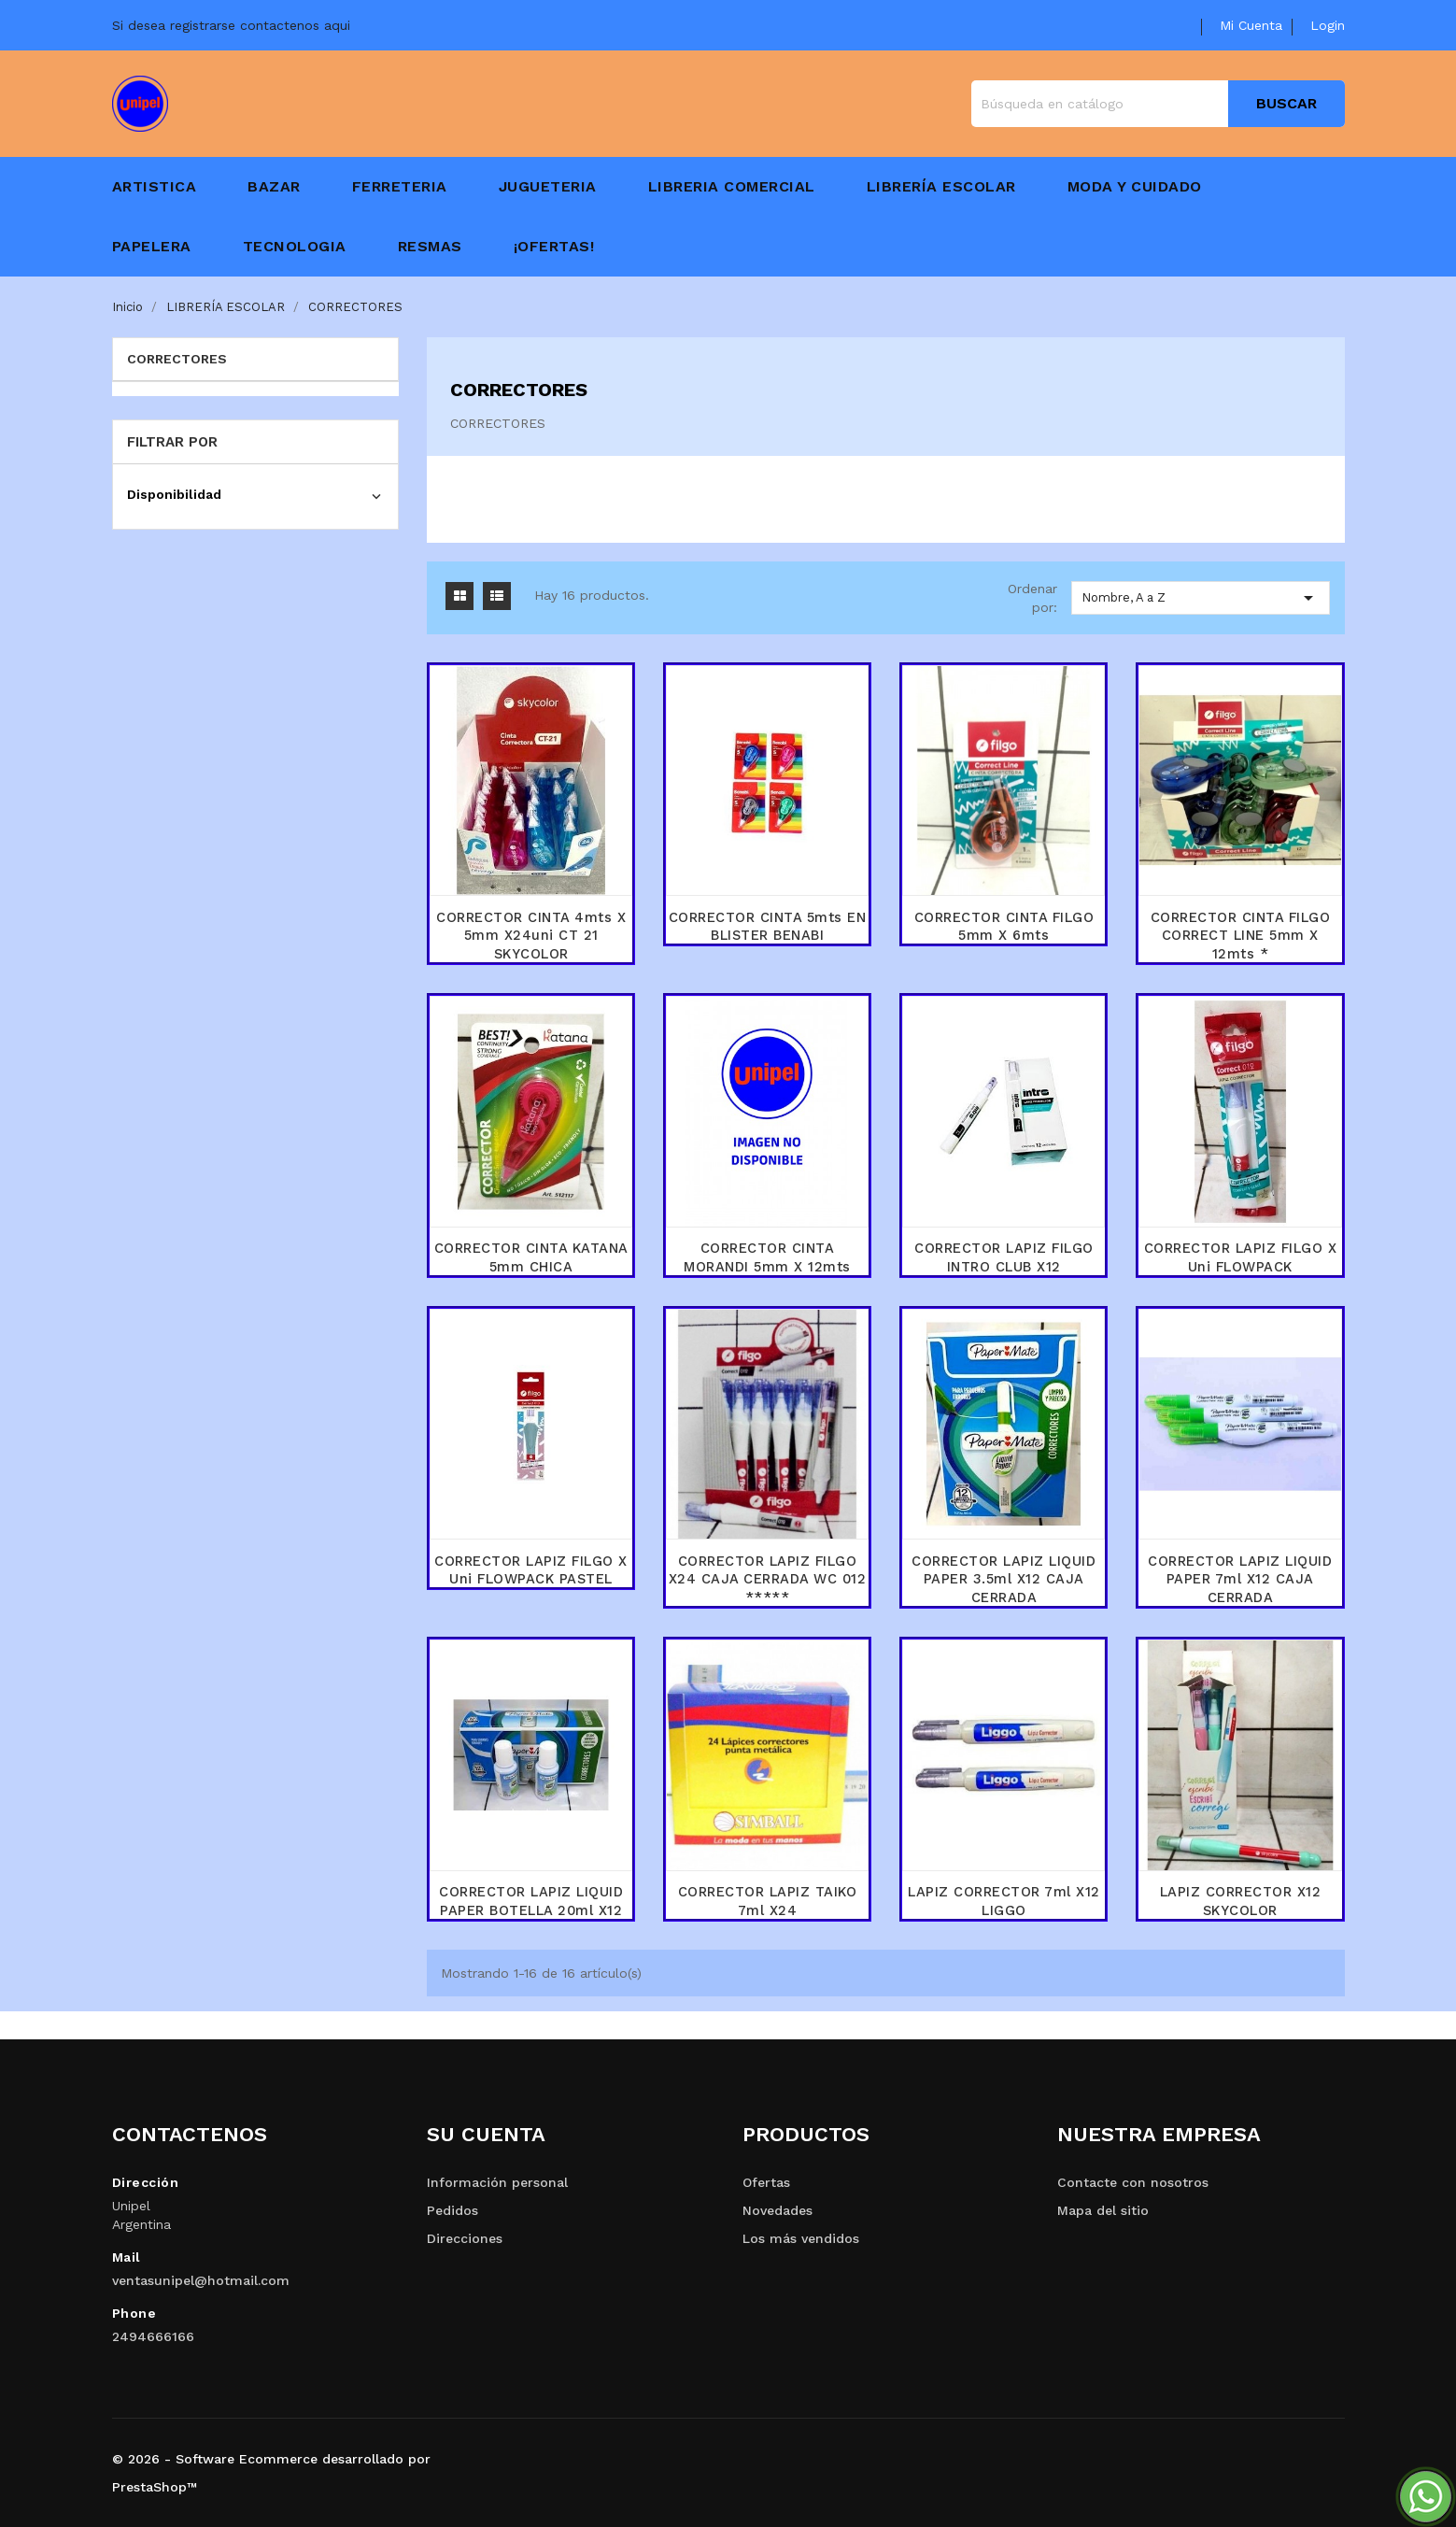  I want to click on Mapa del sitio, so click(1103, 2210).